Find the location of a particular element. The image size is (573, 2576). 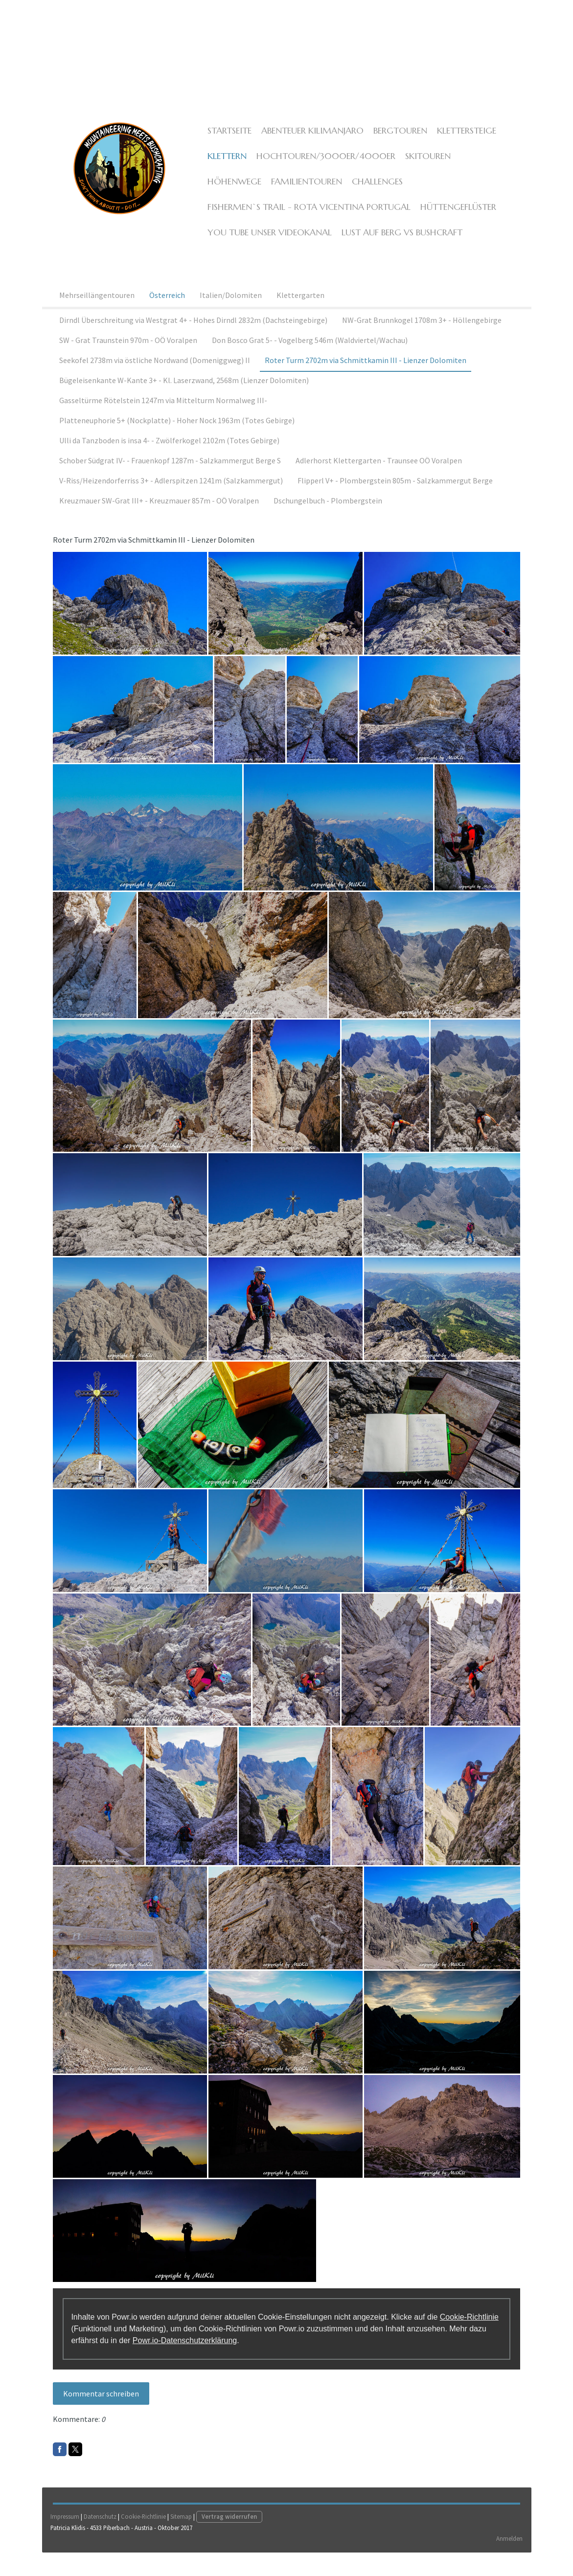

Don Bosco Grat 5- - Vogelberg 546m (Waldviertel/Wachau) is located at coordinates (310, 358).